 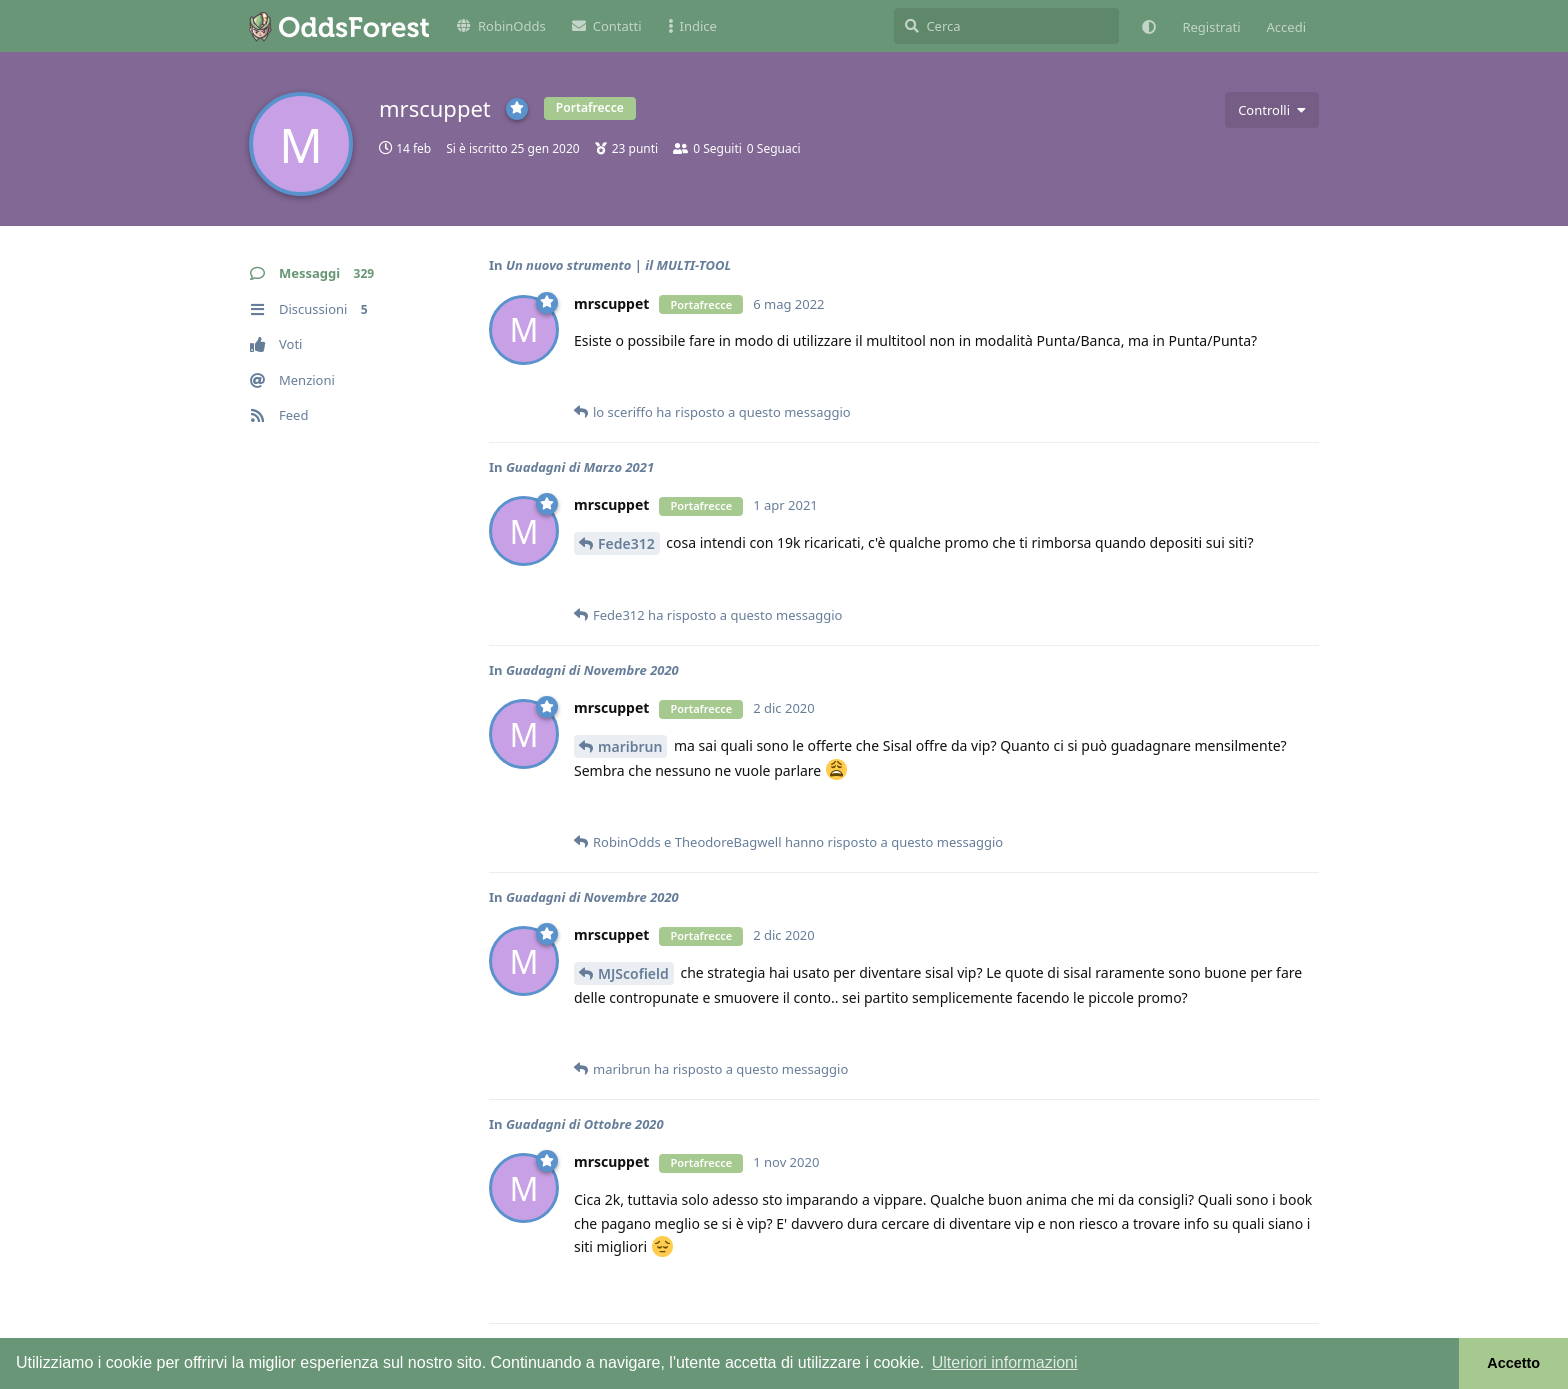 I want to click on [Attiva/disattiva il menu a discesa dei controlli utente], so click(x=1272, y=110).